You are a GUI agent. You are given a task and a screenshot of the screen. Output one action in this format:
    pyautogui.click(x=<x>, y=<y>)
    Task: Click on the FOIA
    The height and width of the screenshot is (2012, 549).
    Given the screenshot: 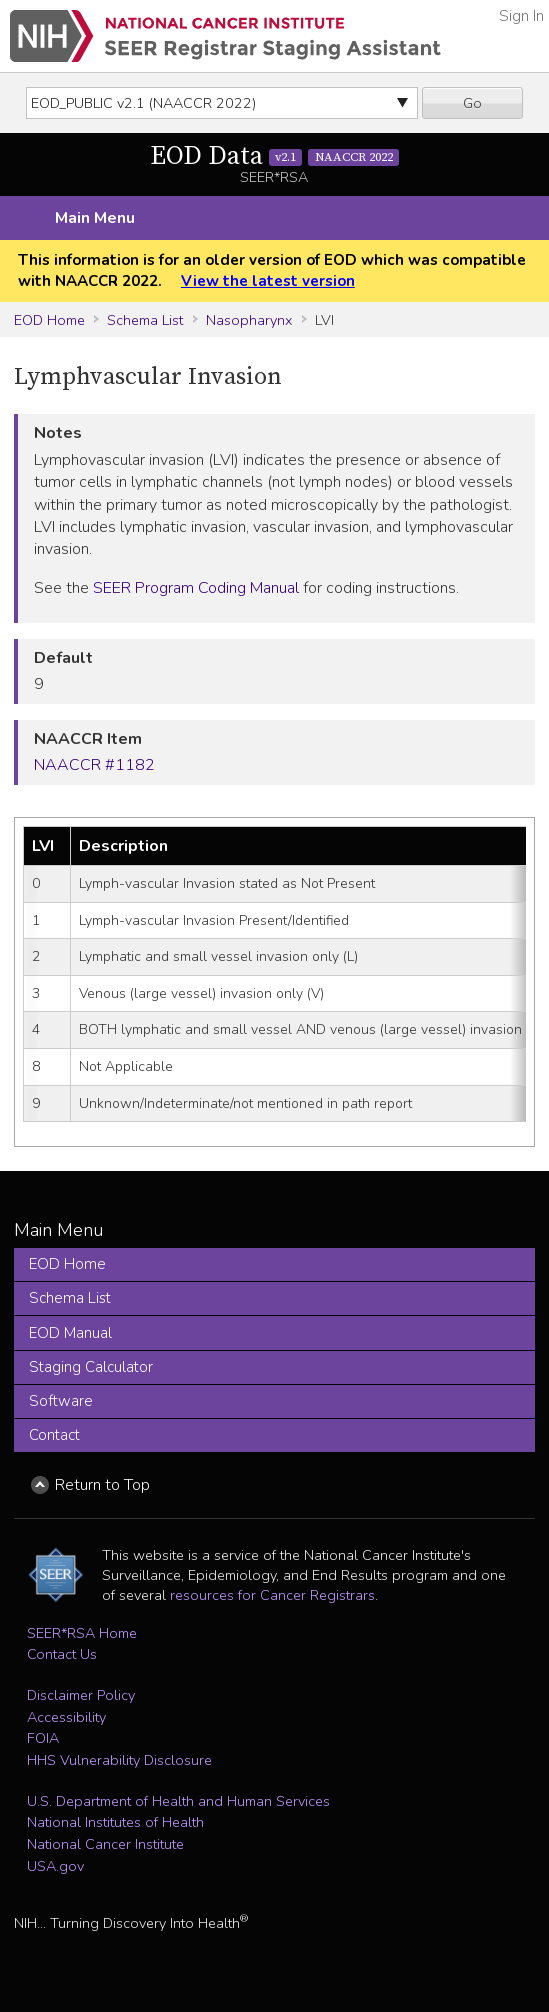 What is the action you would take?
    pyautogui.click(x=43, y=1738)
    